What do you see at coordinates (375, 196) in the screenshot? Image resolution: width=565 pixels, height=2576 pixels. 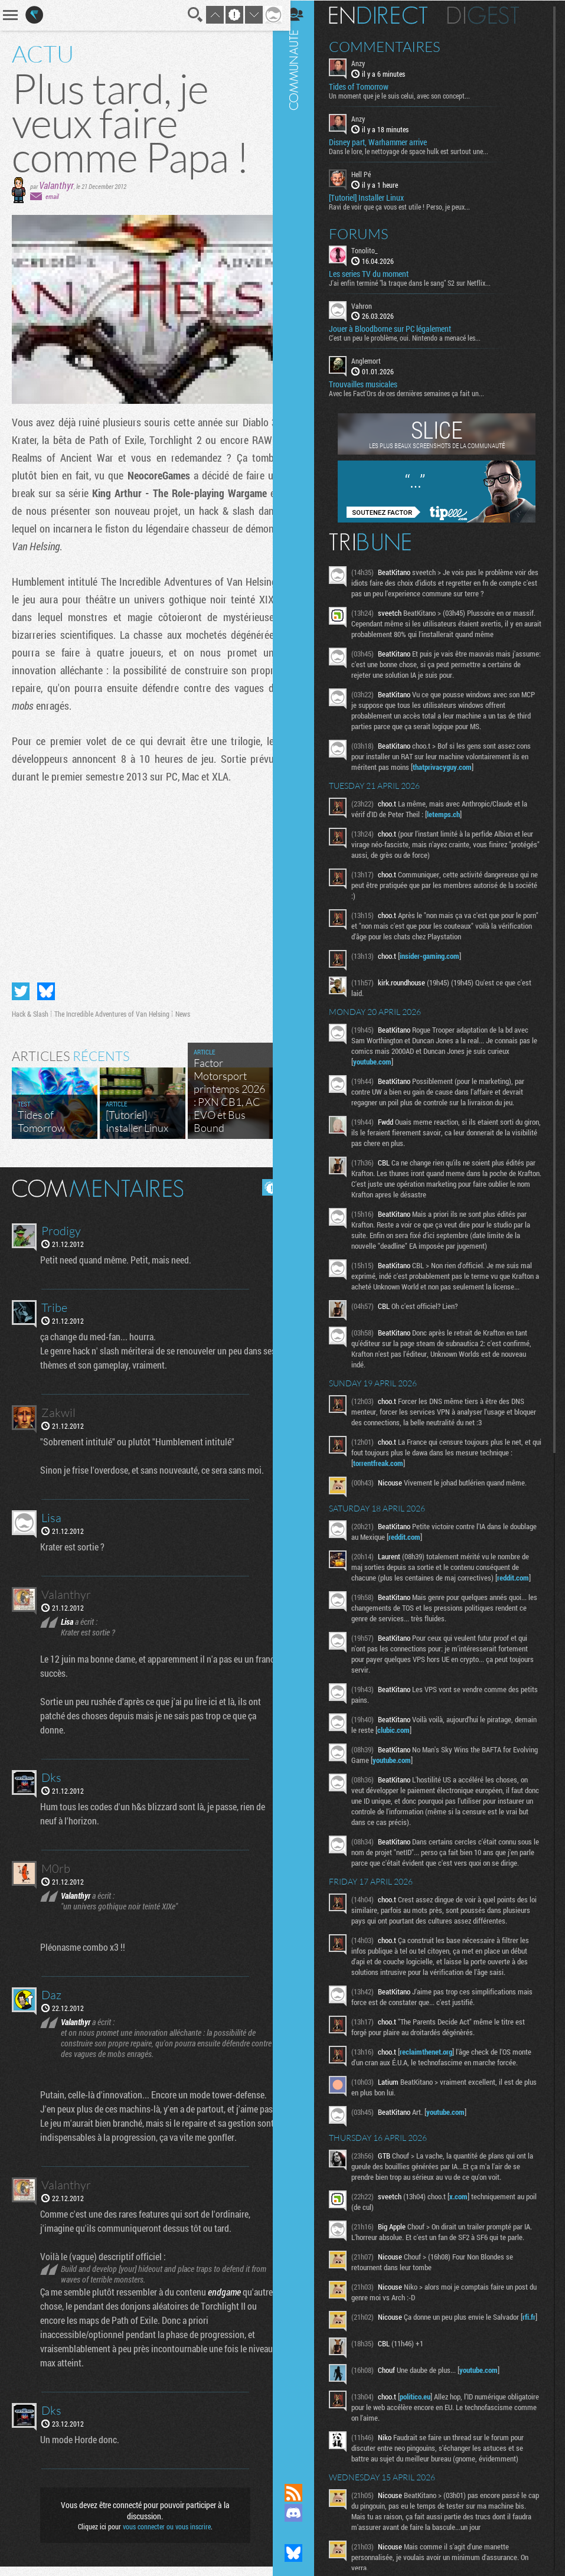 I see `[Tutoriel] Installer Linux` at bounding box center [375, 196].